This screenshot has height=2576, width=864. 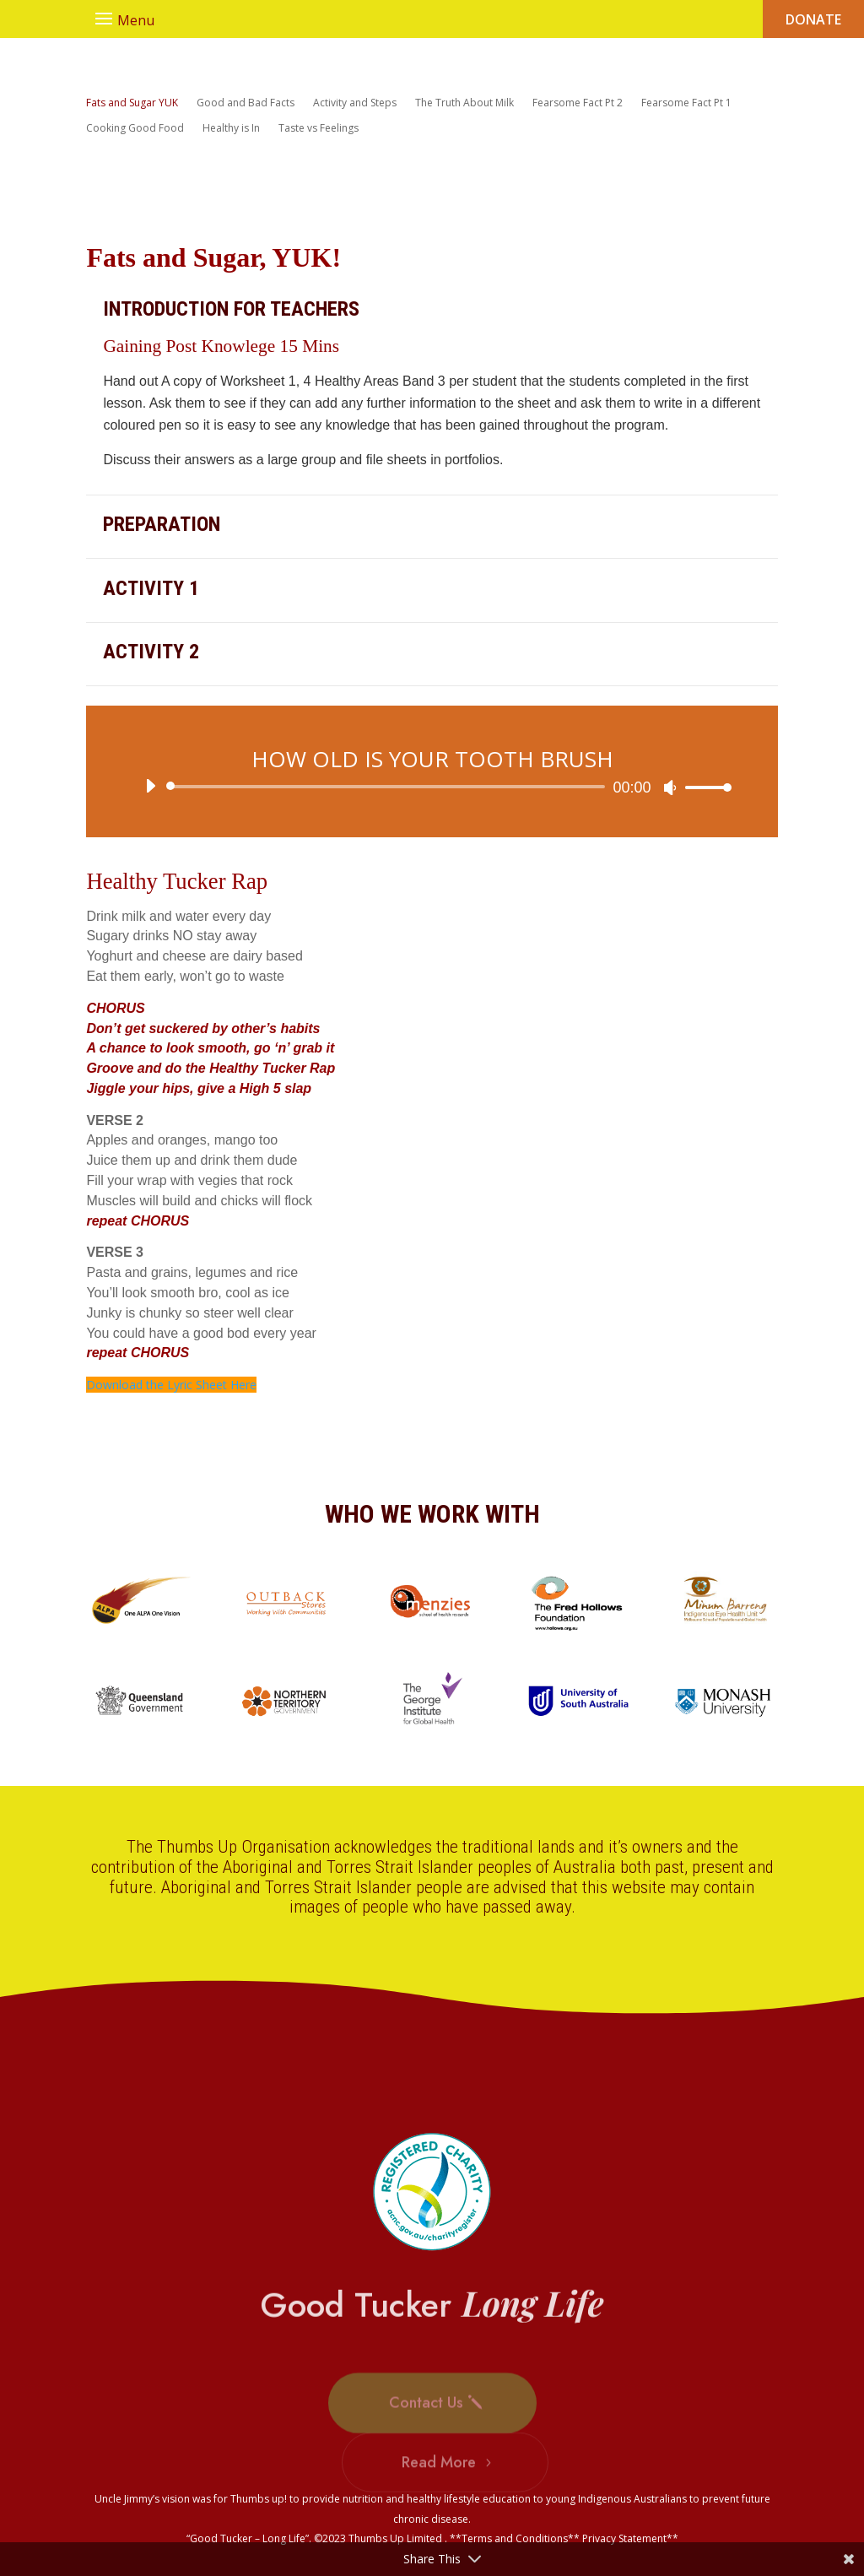 I want to click on The Truth About Milk, so click(x=464, y=103).